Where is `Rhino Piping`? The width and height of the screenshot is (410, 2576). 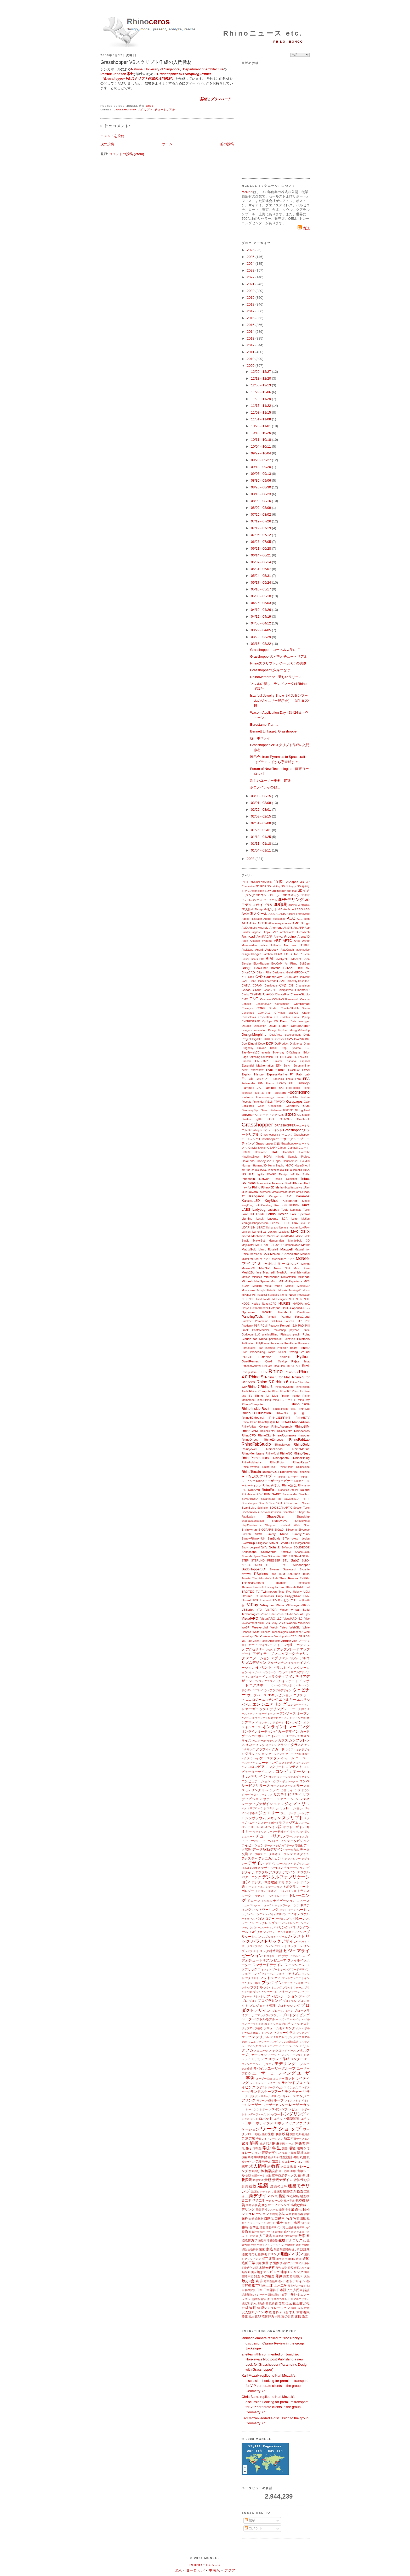
Rhino Piping is located at coordinates (263, 1400).